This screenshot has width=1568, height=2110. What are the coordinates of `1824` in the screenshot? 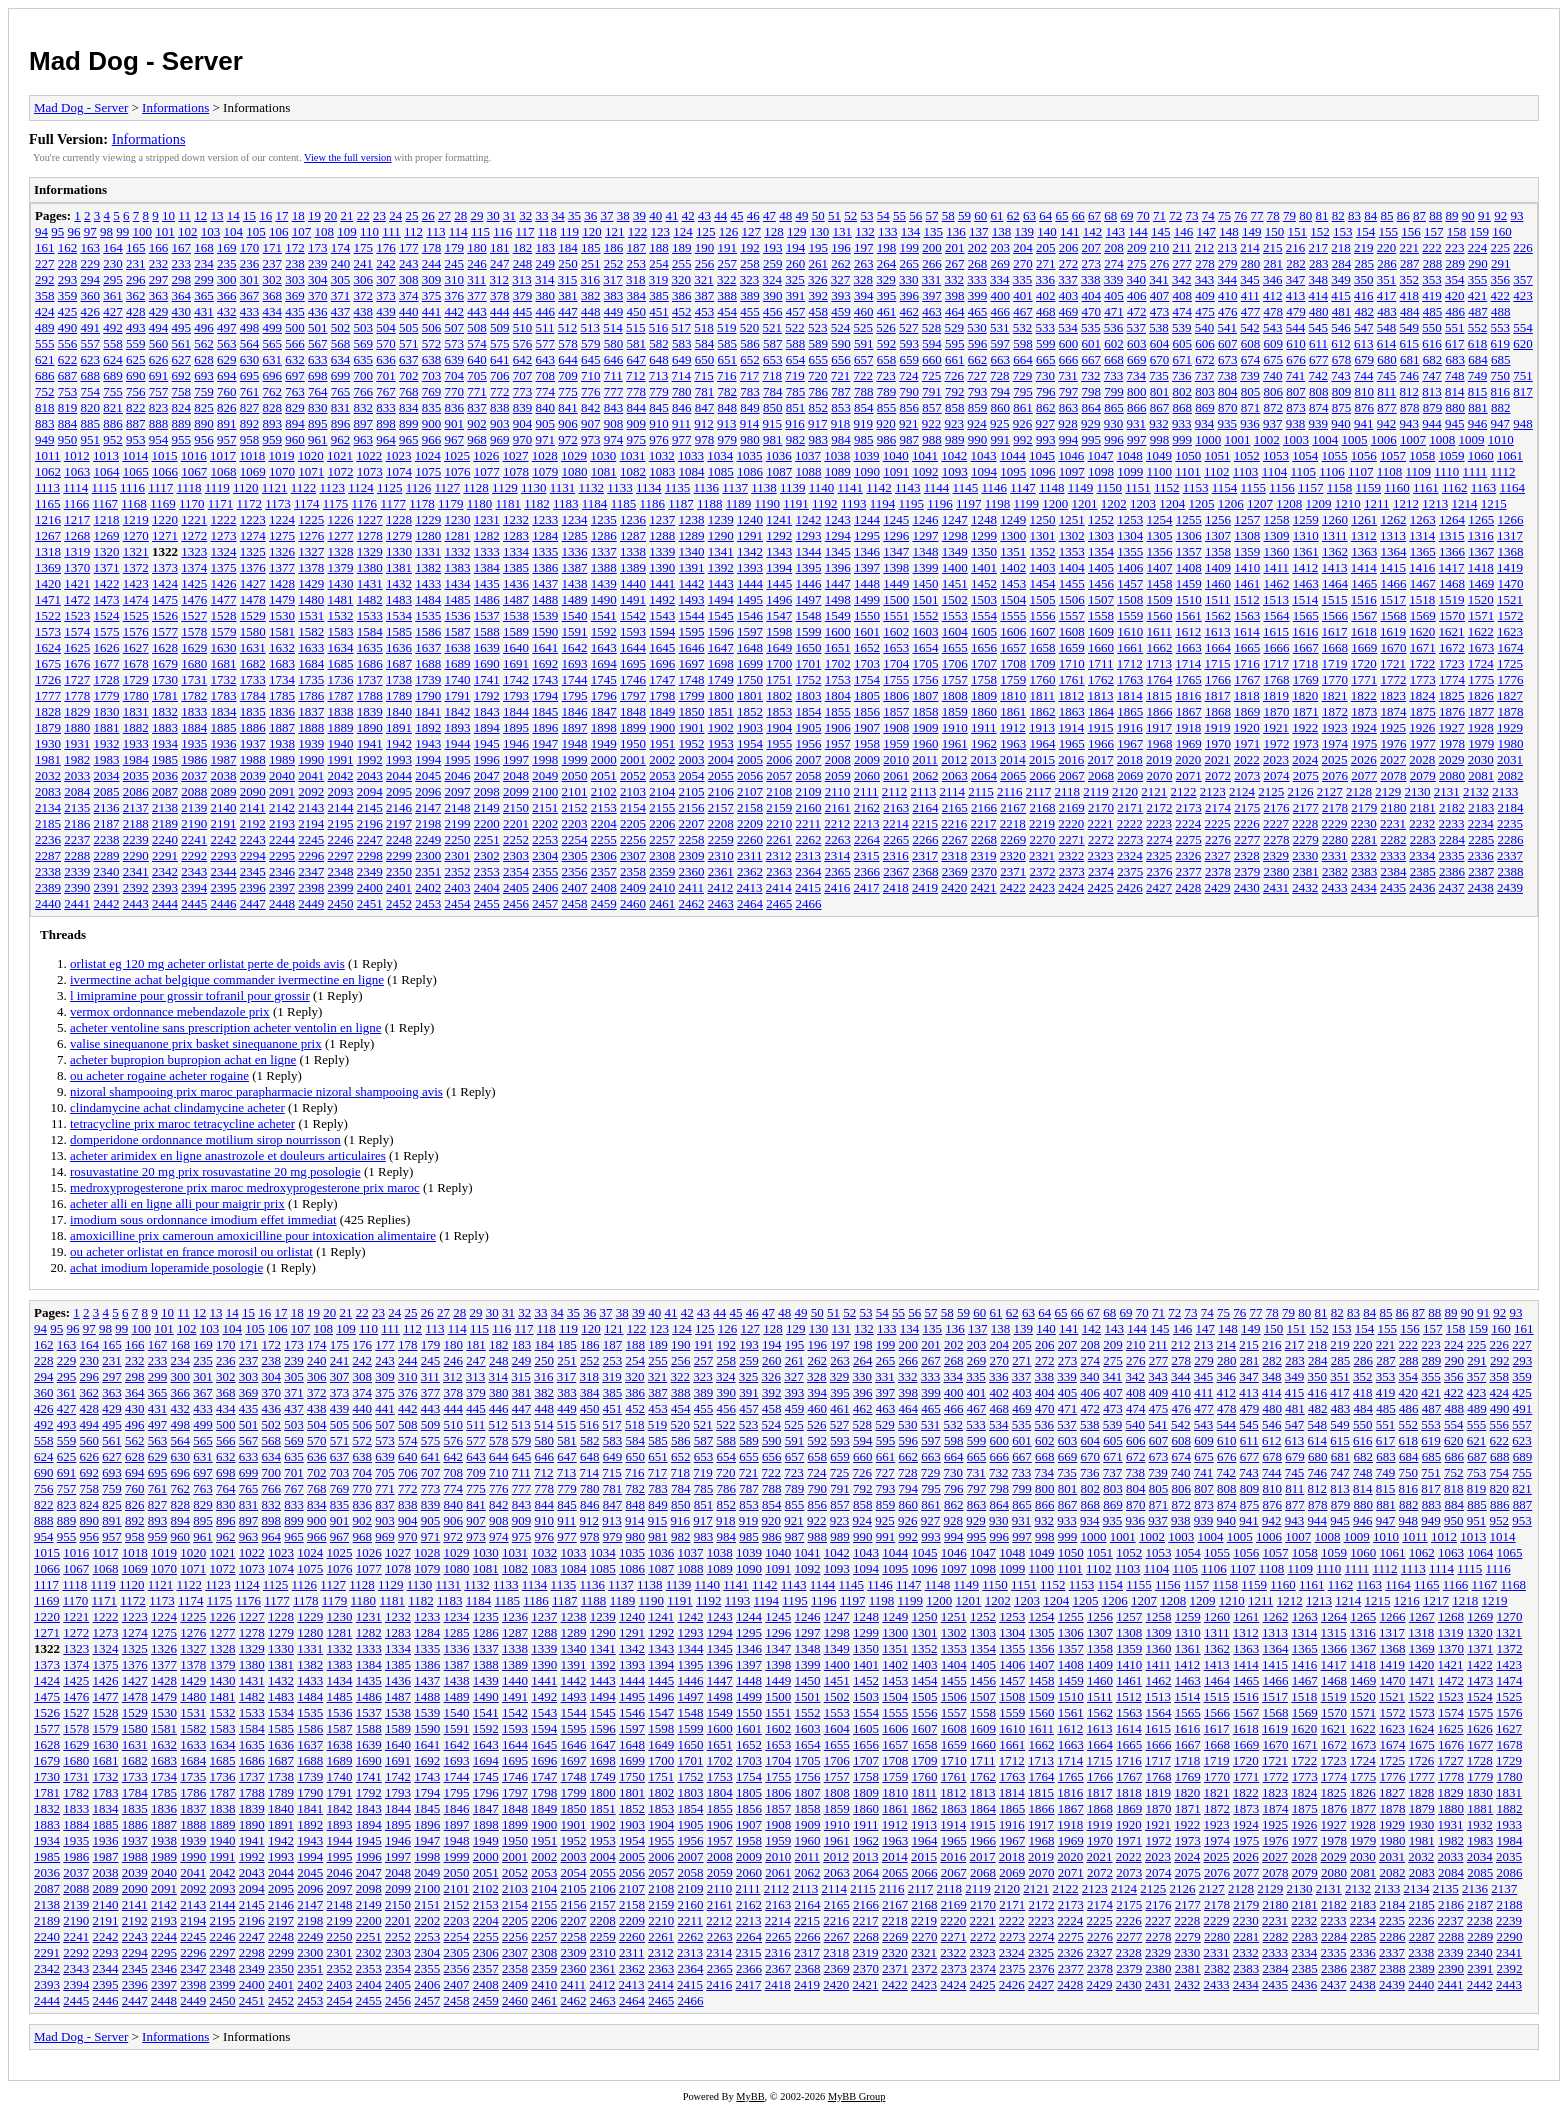 It's located at (1422, 695).